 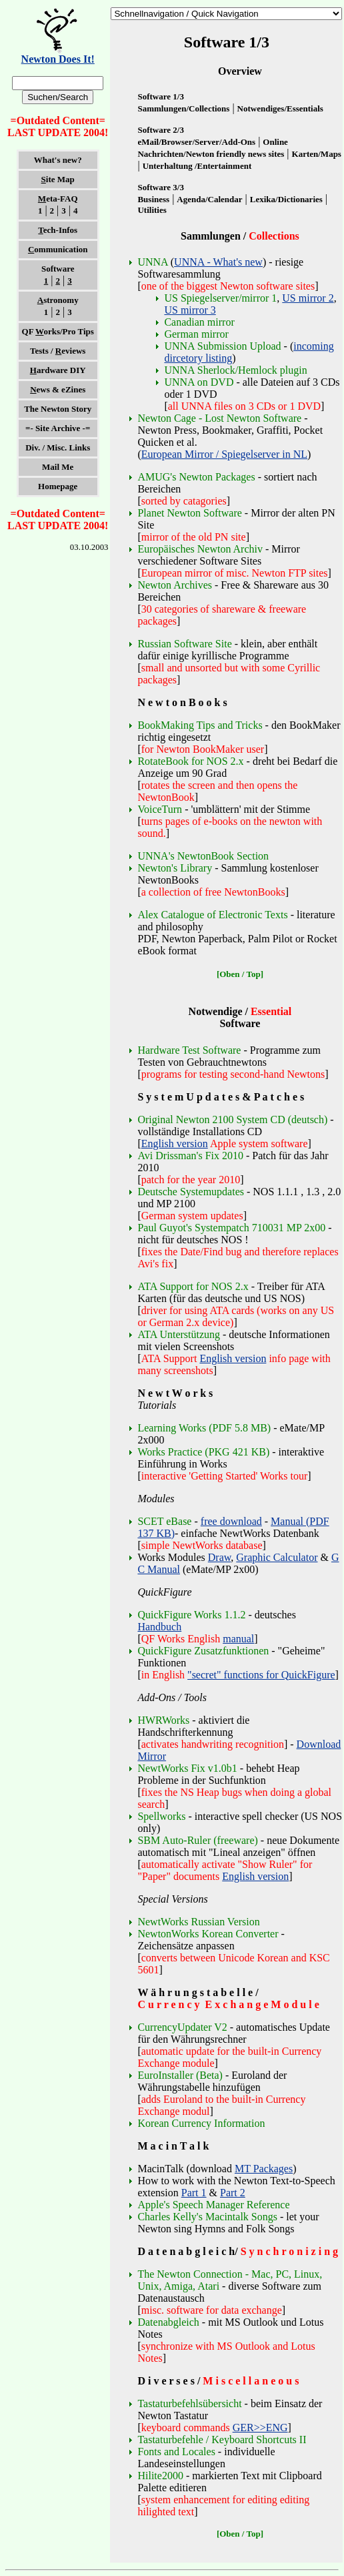 What do you see at coordinates (207, 2216) in the screenshot?
I see `Charles Kelly's Macintalk Songs` at bounding box center [207, 2216].